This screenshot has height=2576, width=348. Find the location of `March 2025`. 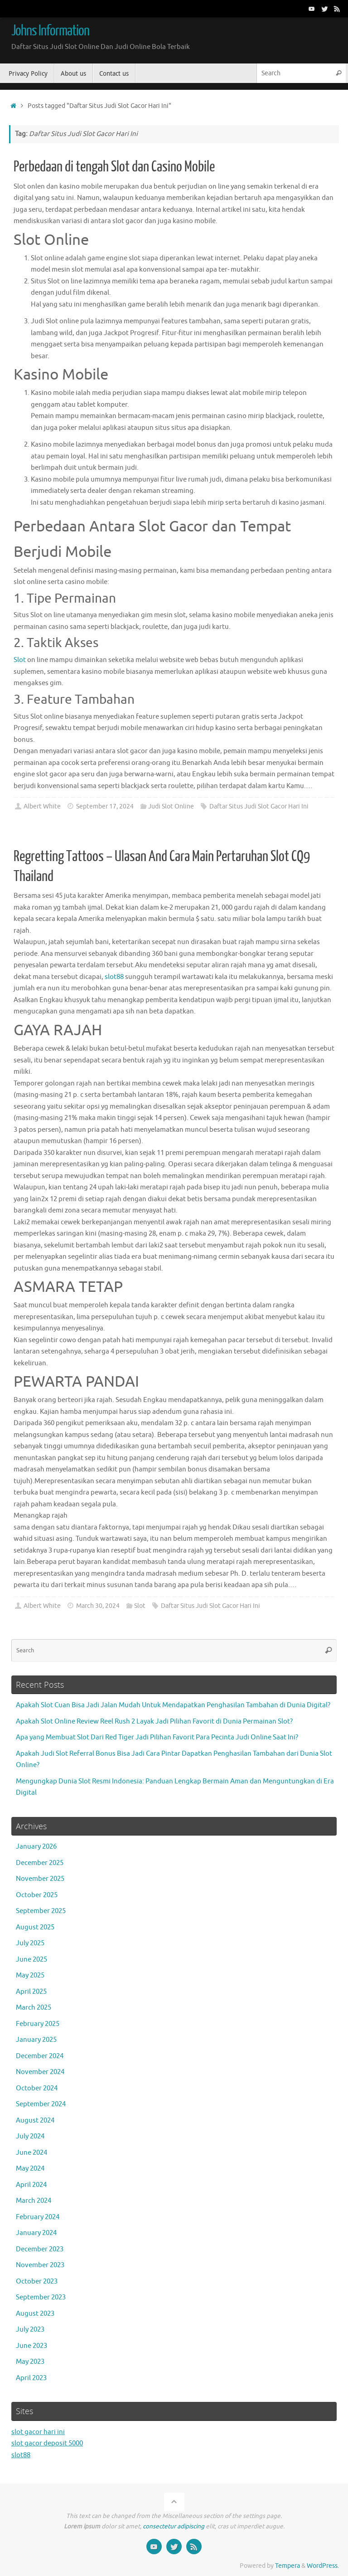

March 2025 is located at coordinates (33, 2007).